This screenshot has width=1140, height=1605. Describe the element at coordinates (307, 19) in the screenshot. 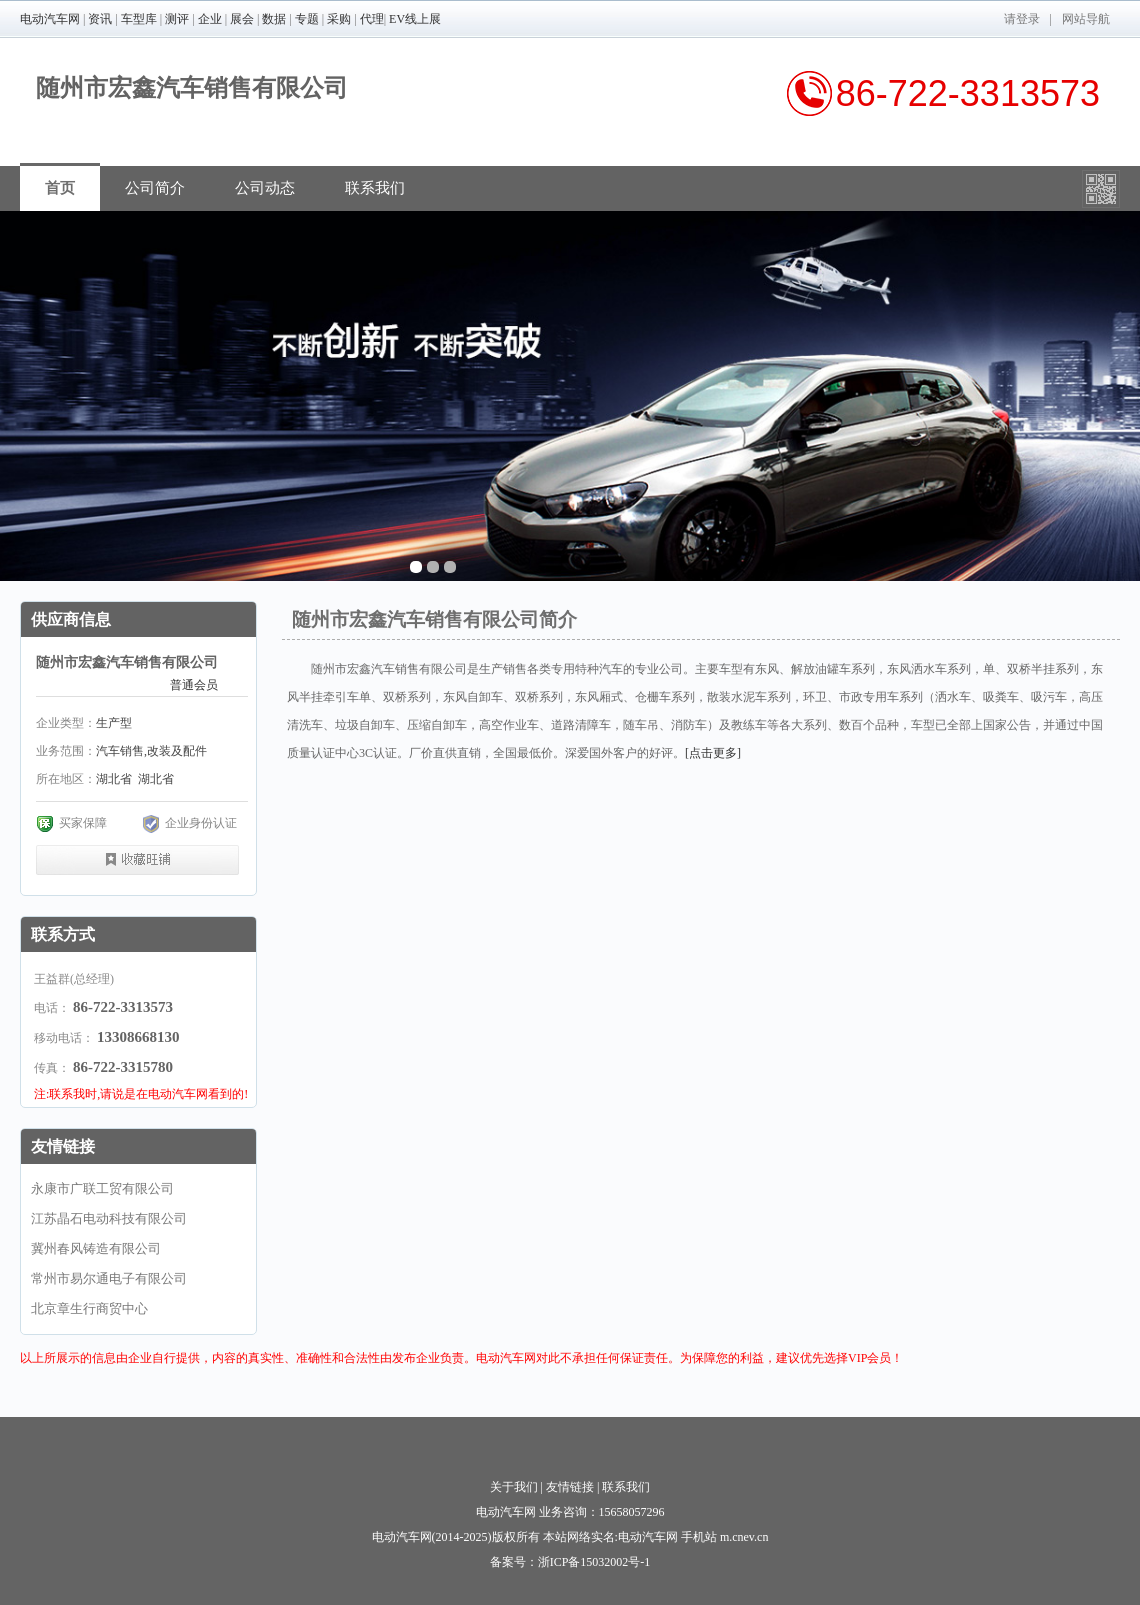

I see `专题` at that location.